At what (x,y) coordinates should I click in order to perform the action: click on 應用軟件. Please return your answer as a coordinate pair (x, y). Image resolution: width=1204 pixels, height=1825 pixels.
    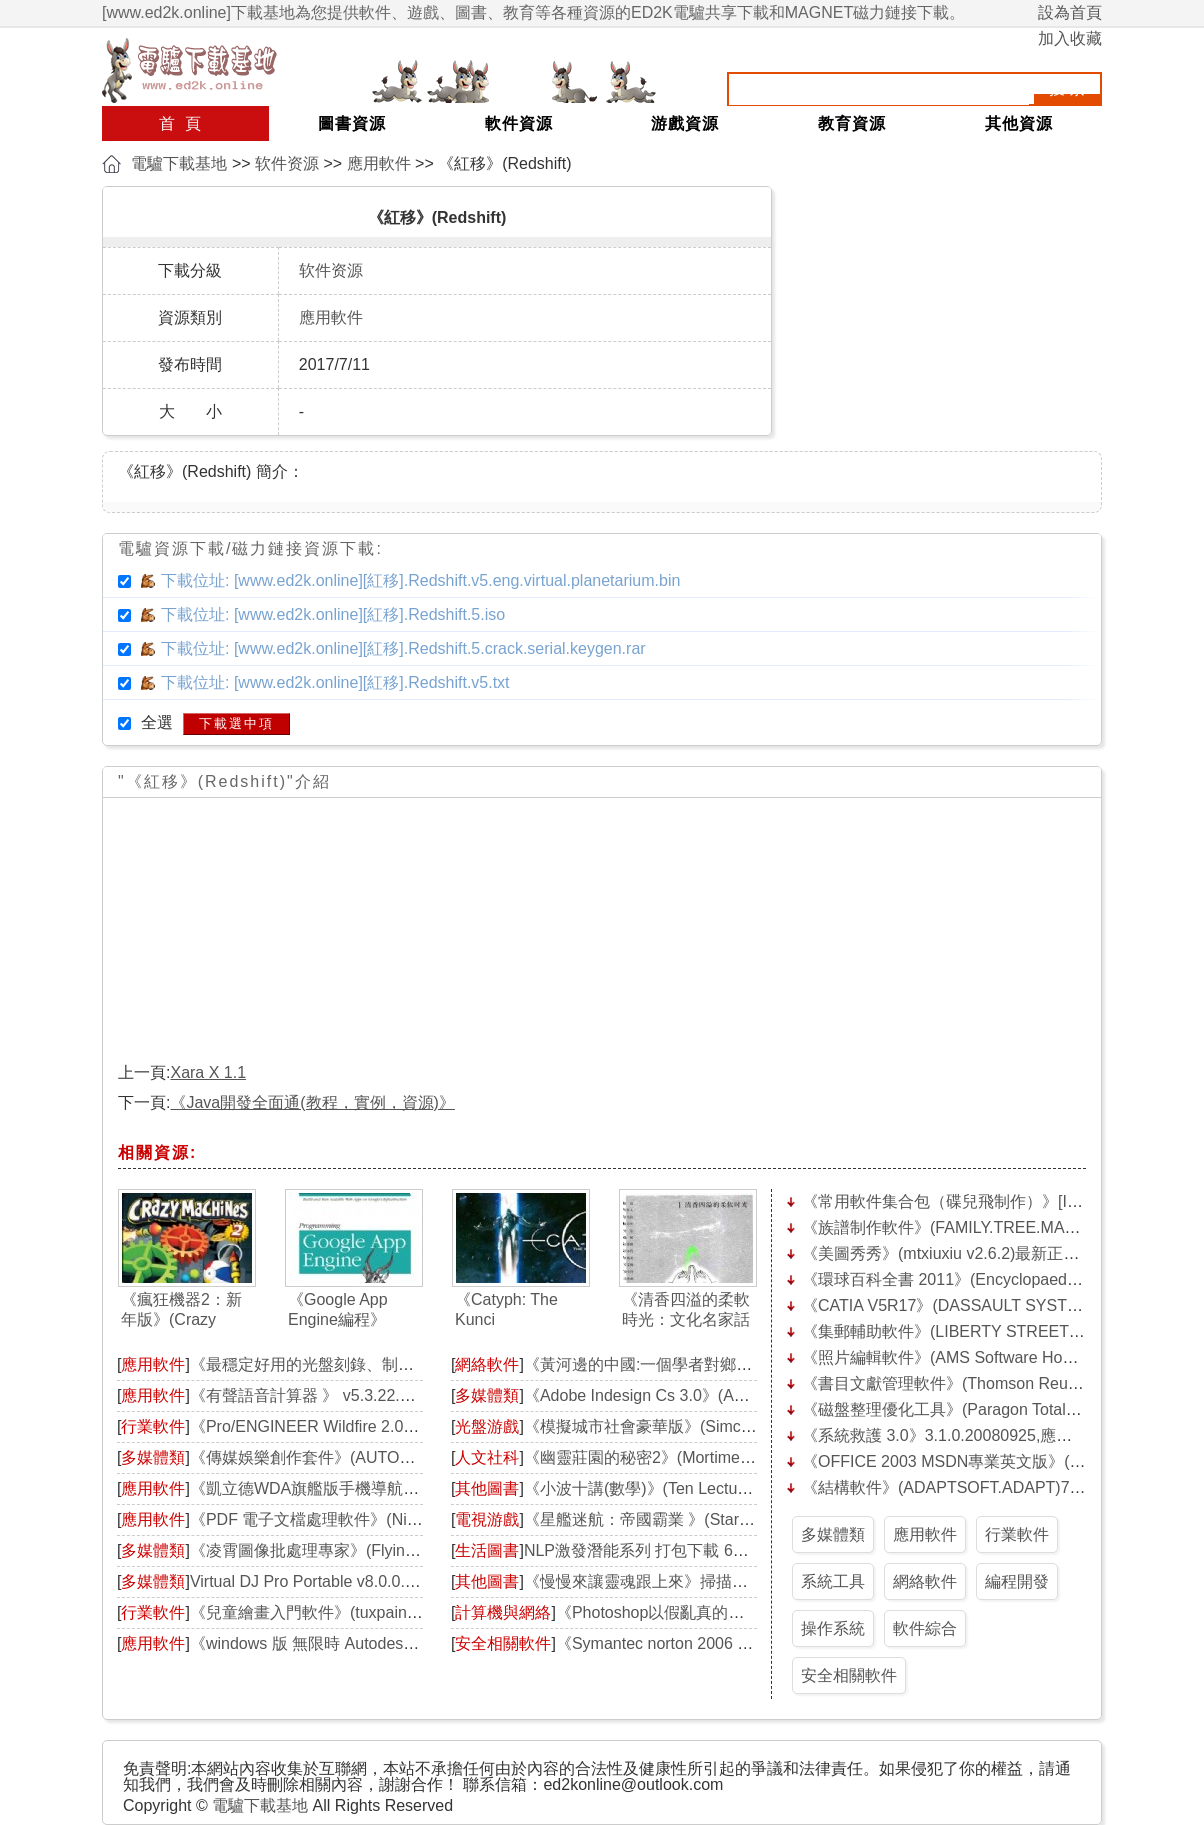
    Looking at the image, I should click on (379, 163).